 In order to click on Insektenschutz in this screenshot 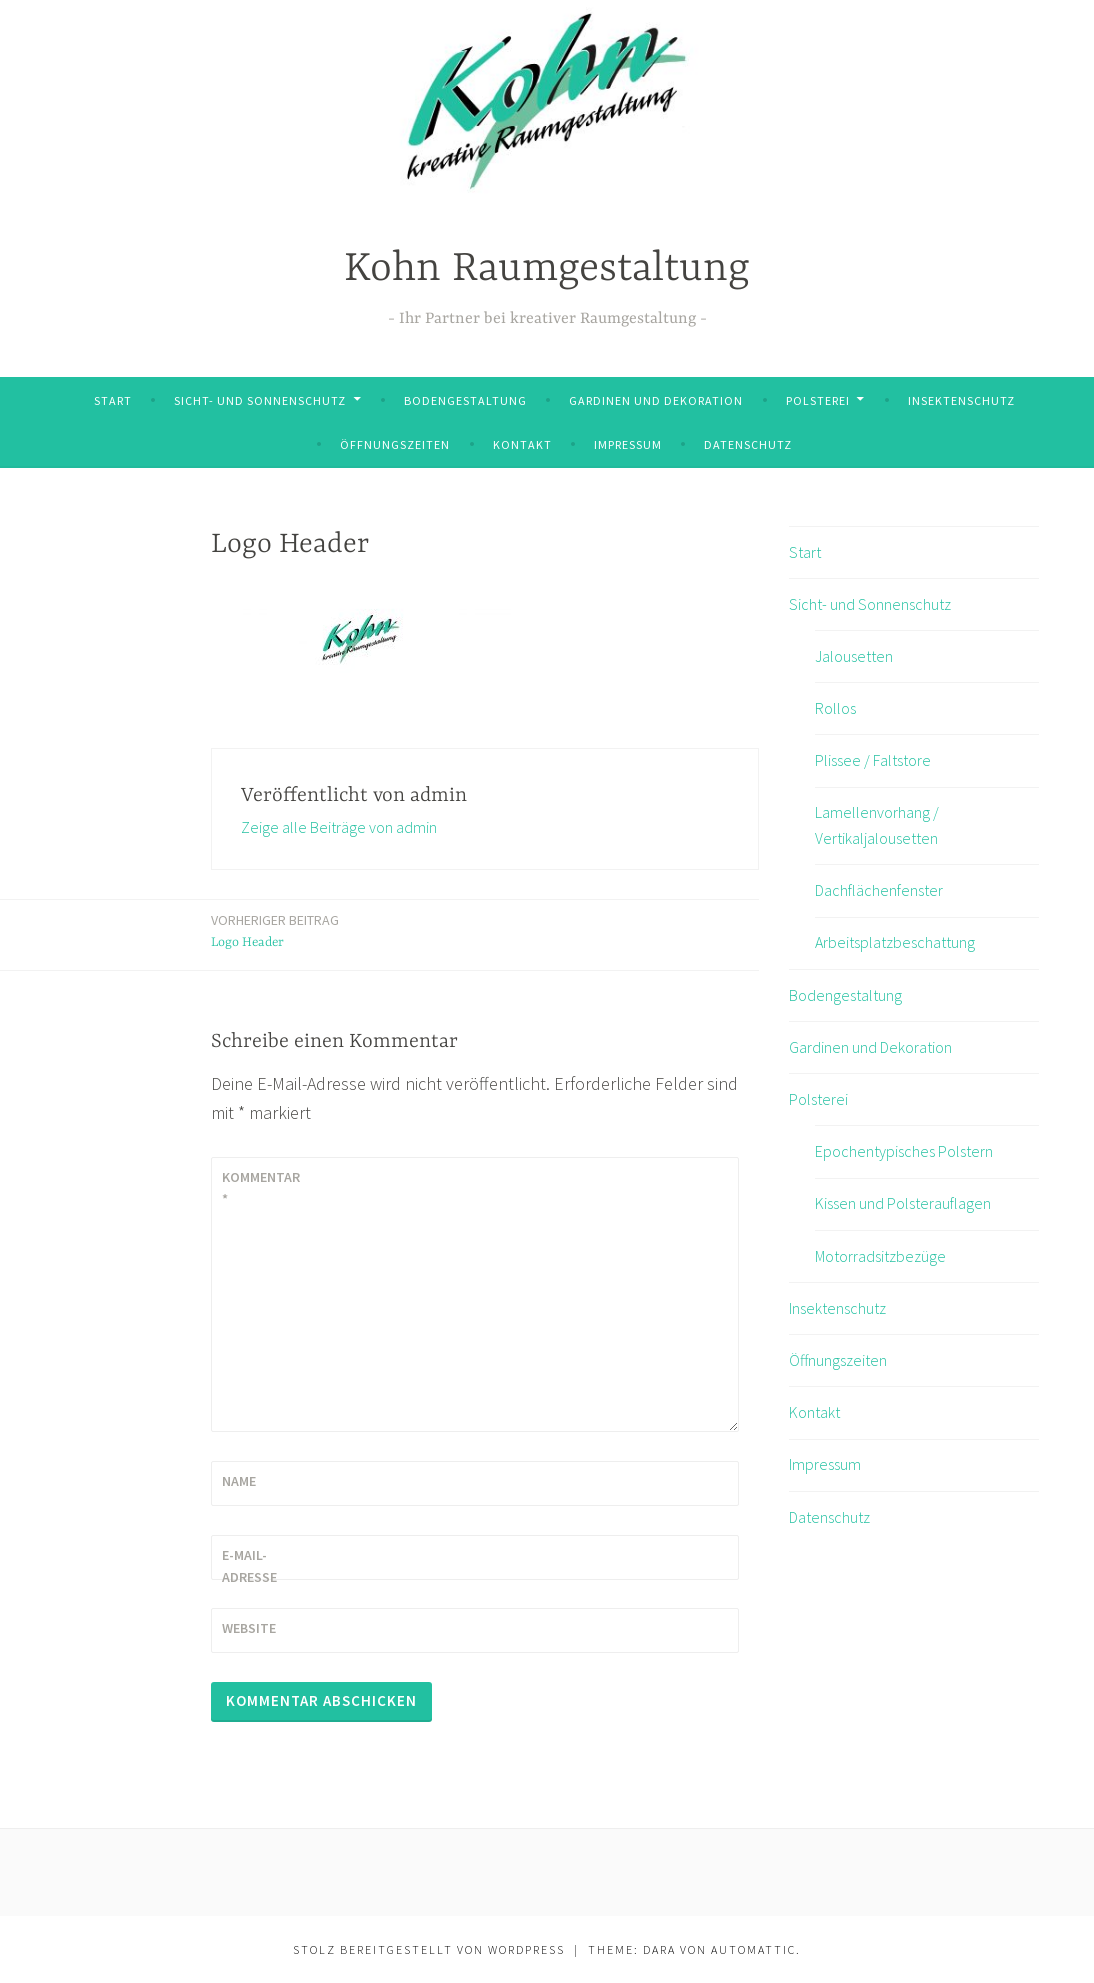, I will do `click(961, 400)`.